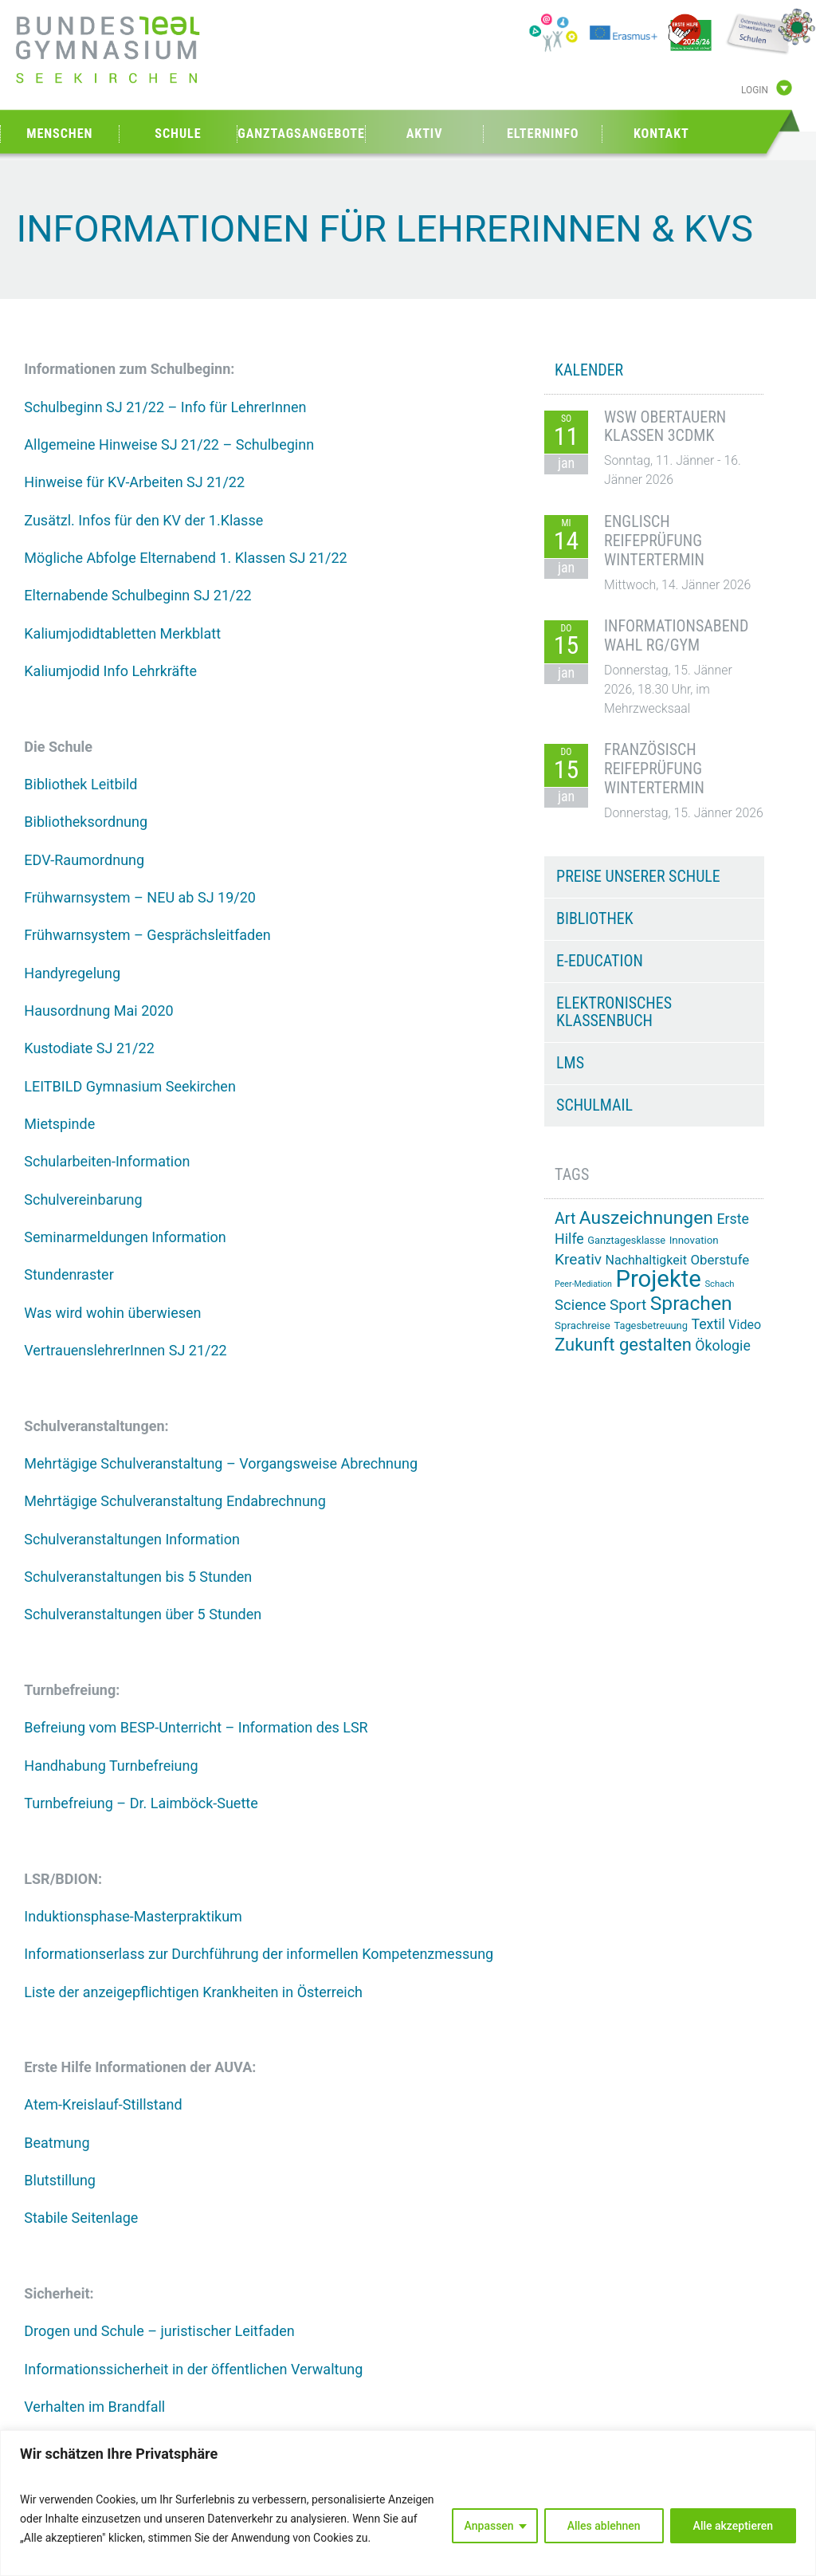 The width and height of the screenshot is (816, 2576). Describe the element at coordinates (56, 2142) in the screenshot. I see `Beatmung` at that location.